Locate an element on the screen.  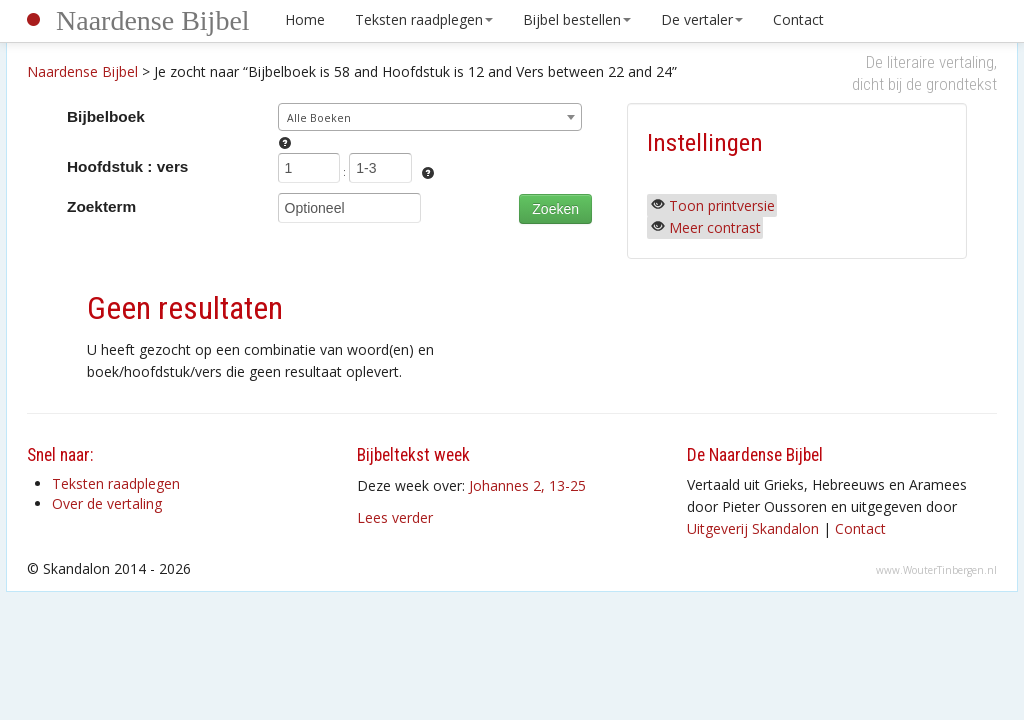
Over de vertaling is located at coordinates (107, 503).